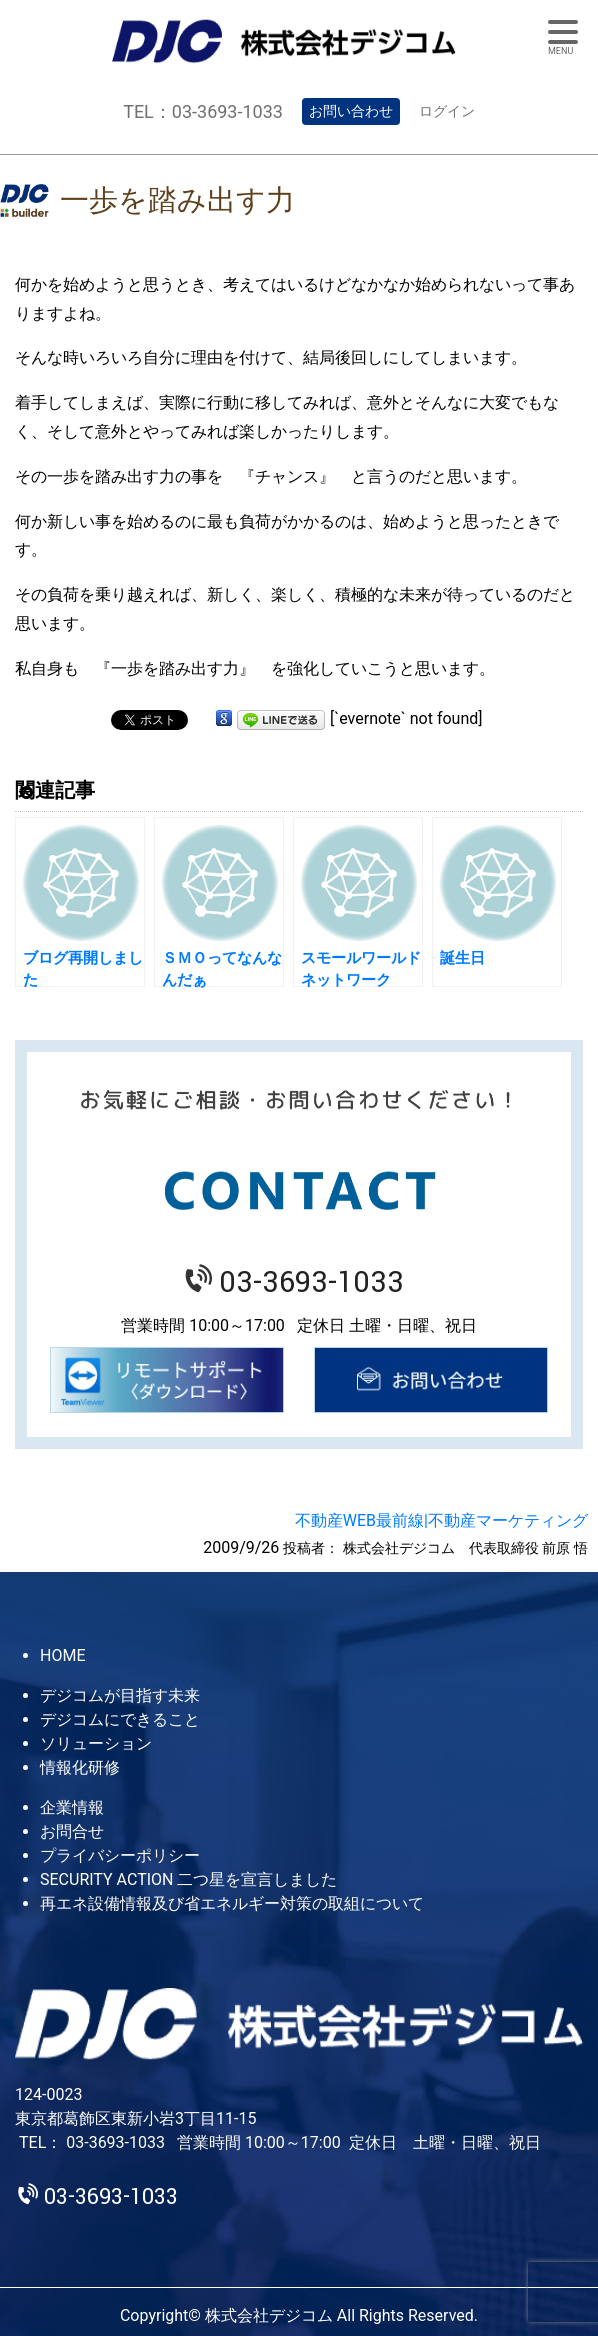  Describe the element at coordinates (188, 1879) in the screenshot. I see `SECURITY ACTION 二つ星を宣言しました` at that location.